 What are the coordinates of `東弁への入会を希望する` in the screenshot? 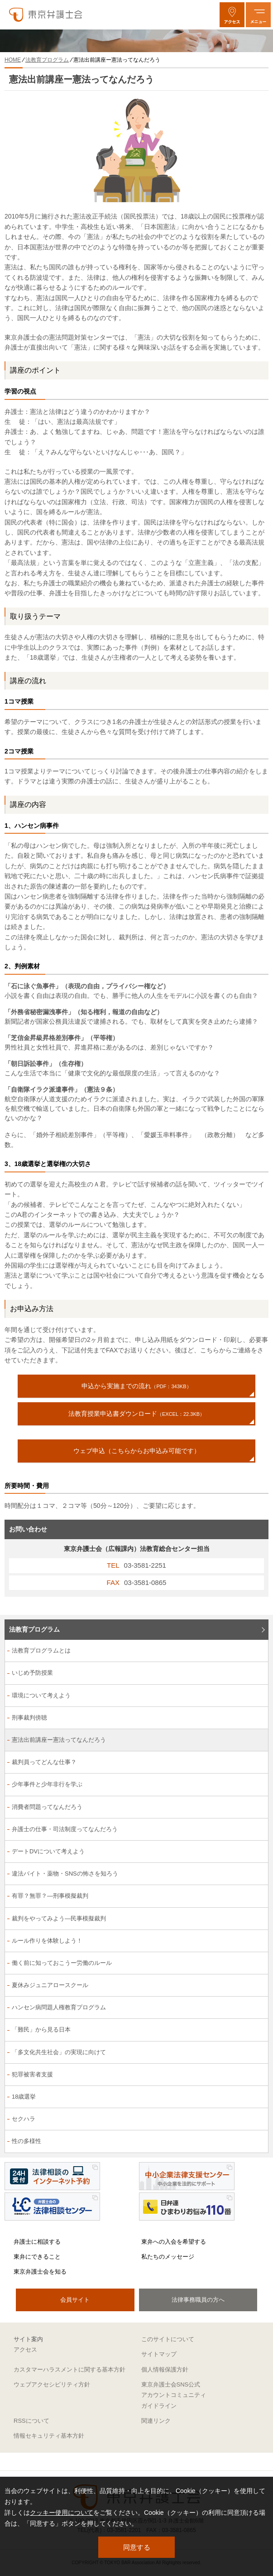 It's located at (173, 2241).